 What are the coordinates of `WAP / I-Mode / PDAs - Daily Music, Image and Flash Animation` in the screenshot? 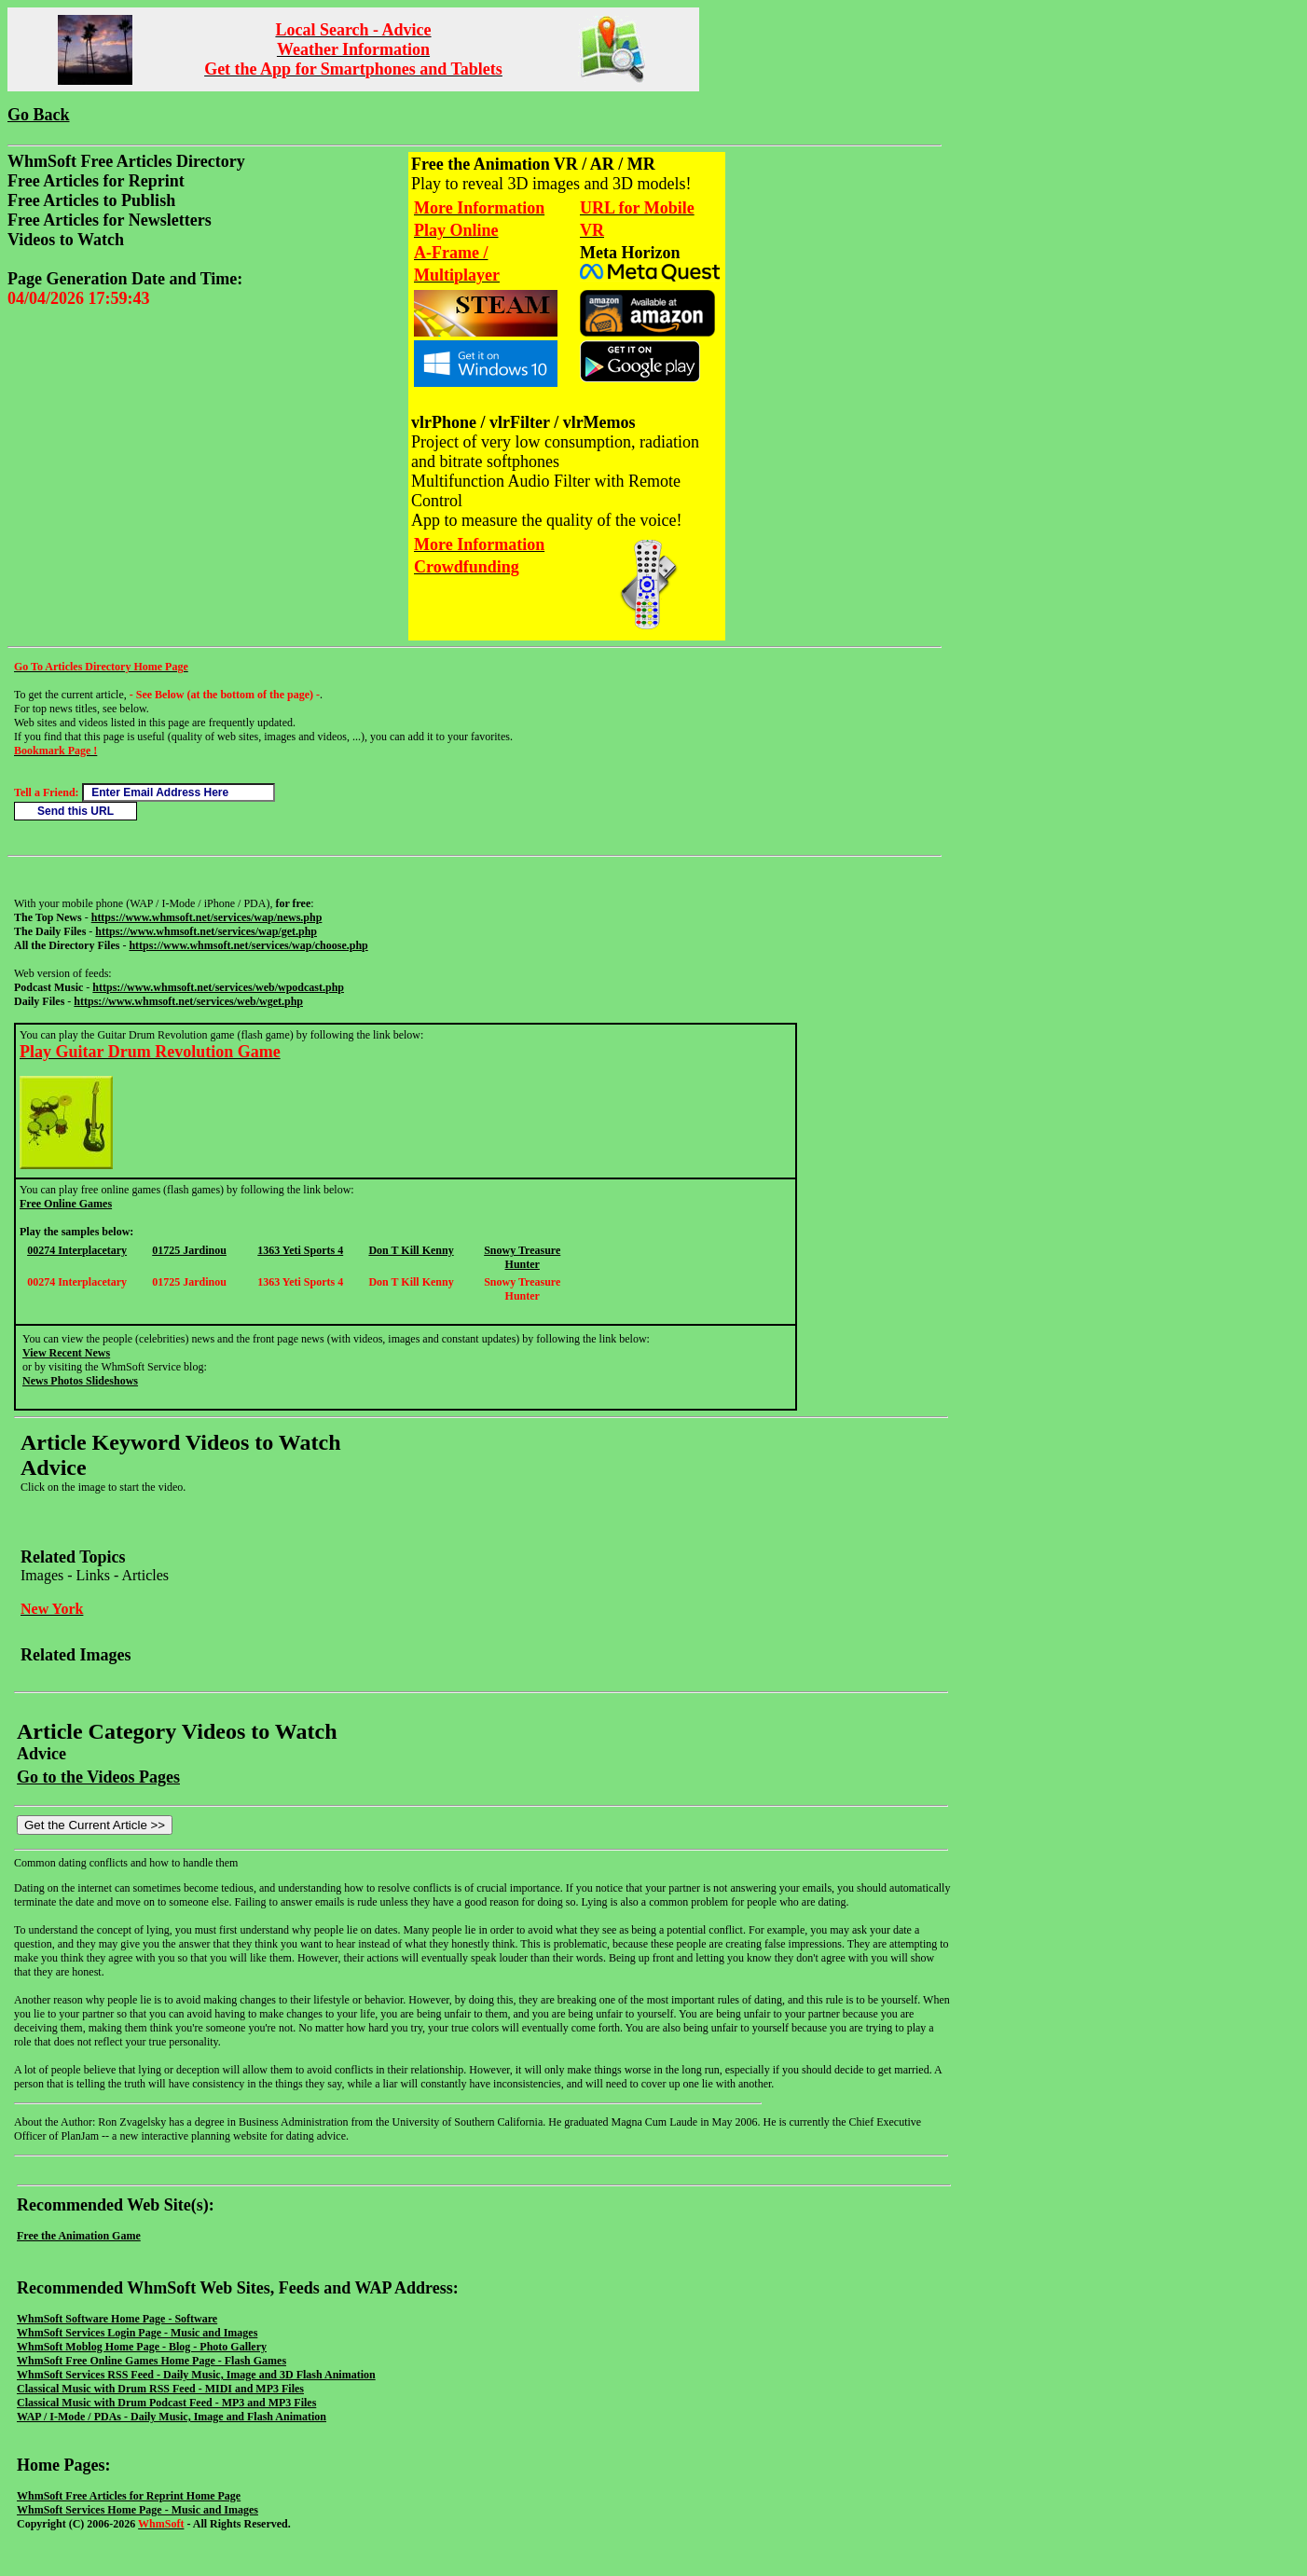 It's located at (171, 2416).